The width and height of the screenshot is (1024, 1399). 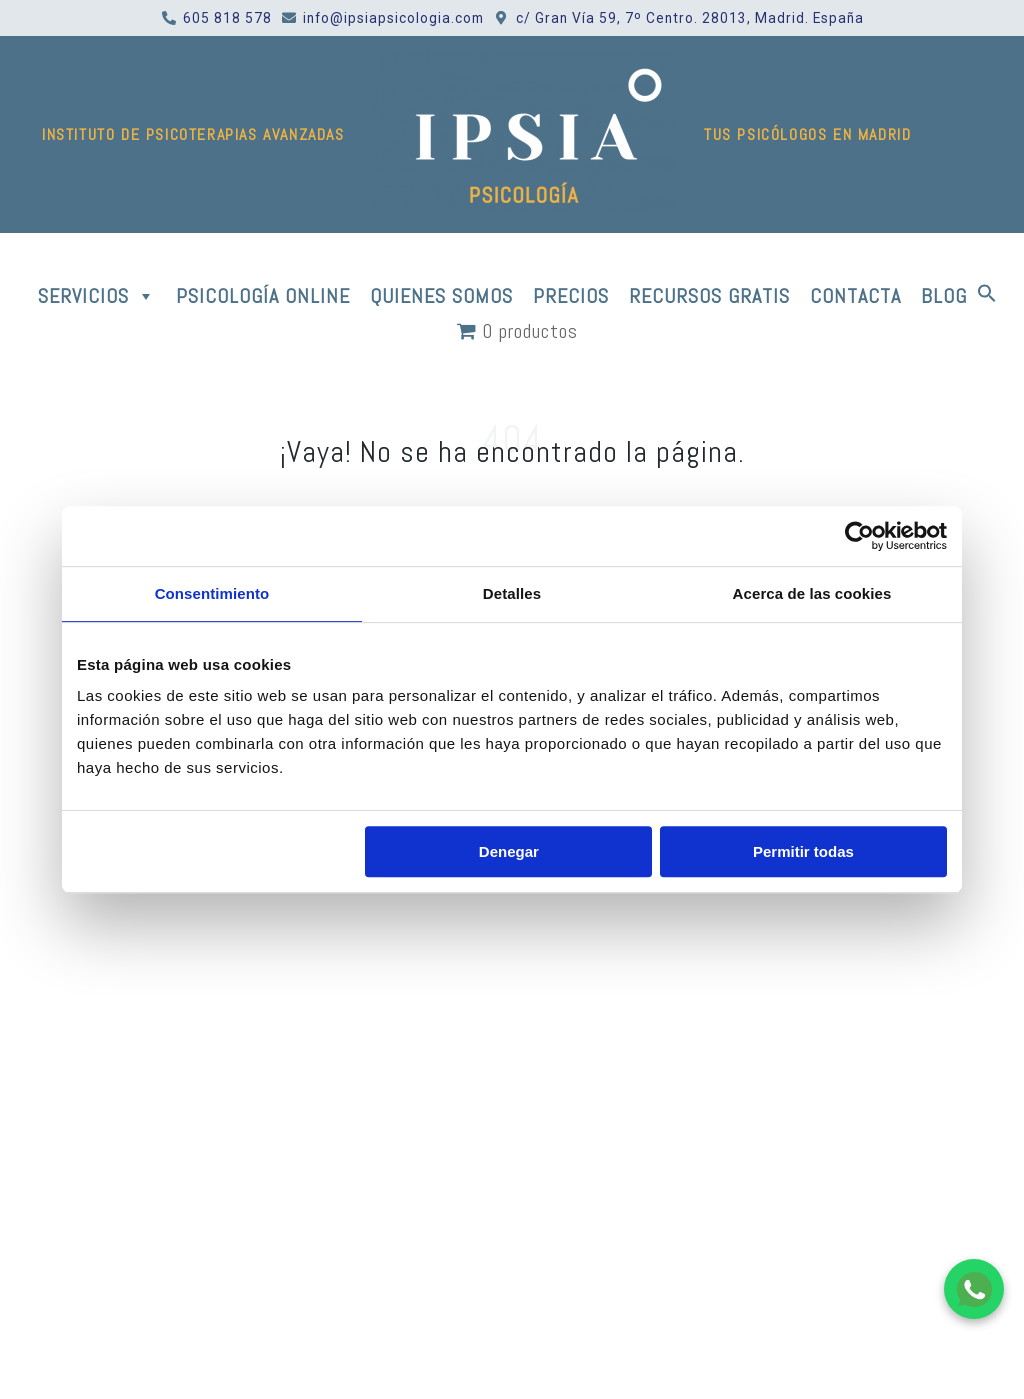 What do you see at coordinates (803, 851) in the screenshot?
I see `Permitir todas` at bounding box center [803, 851].